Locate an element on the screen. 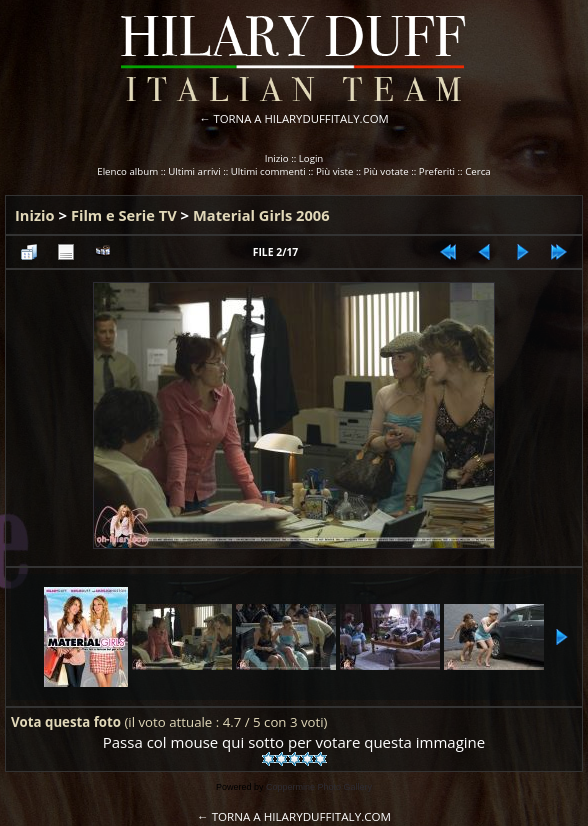 This screenshot has height=826, width=588. Più viste is located at coordinates (335, 171).